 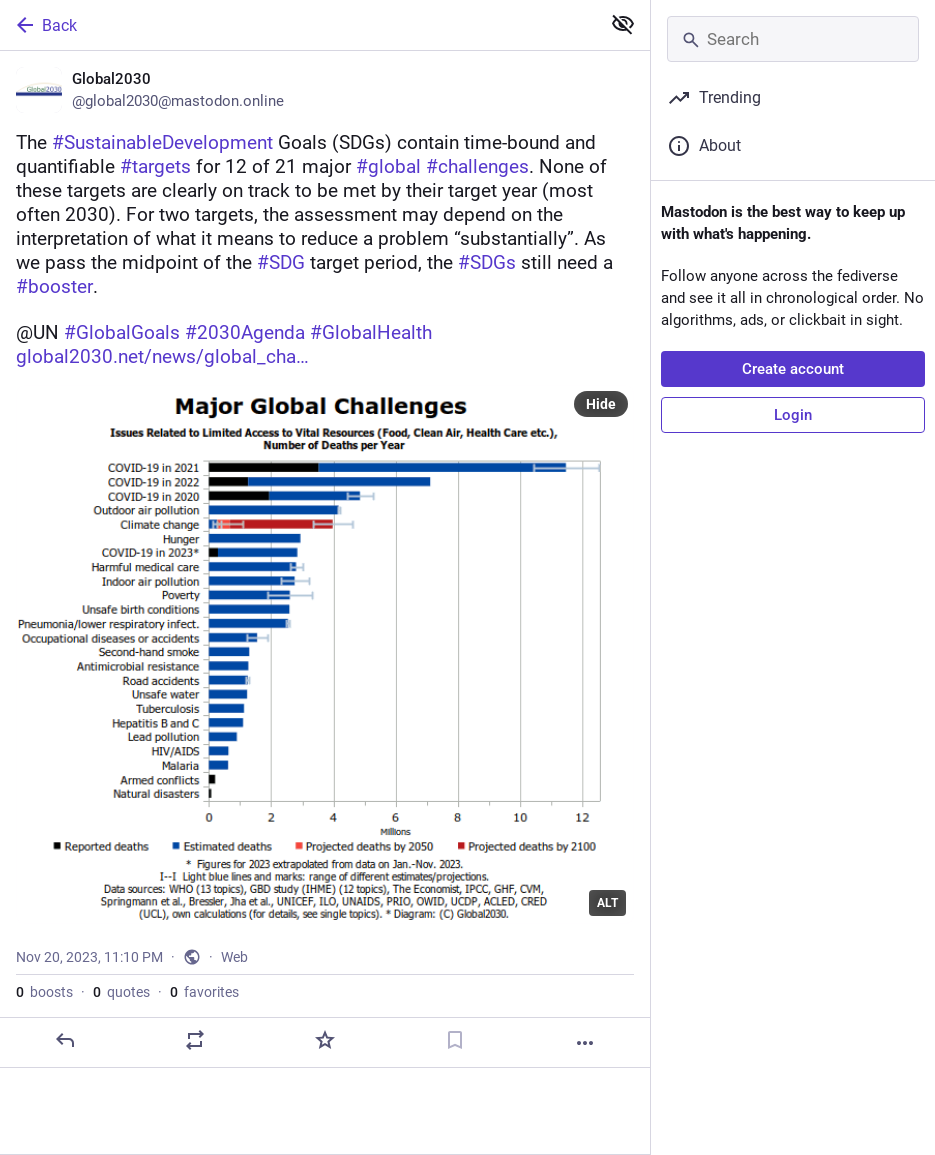 I want to click on [Search], so click(x=793, y=39).